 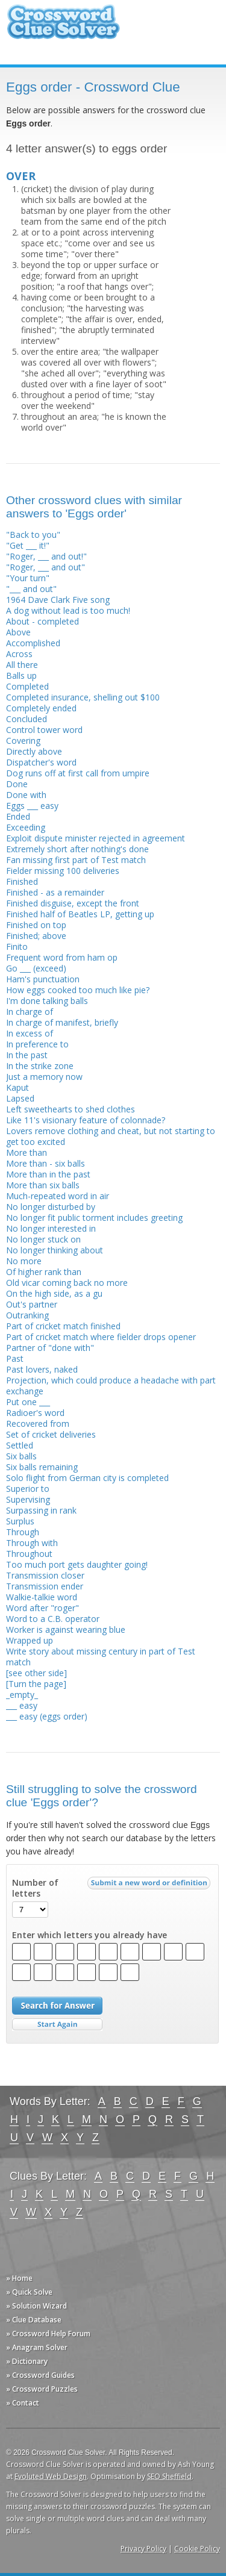 I want to click on Word to a C.B. operator, so click(x=52, y=1618).